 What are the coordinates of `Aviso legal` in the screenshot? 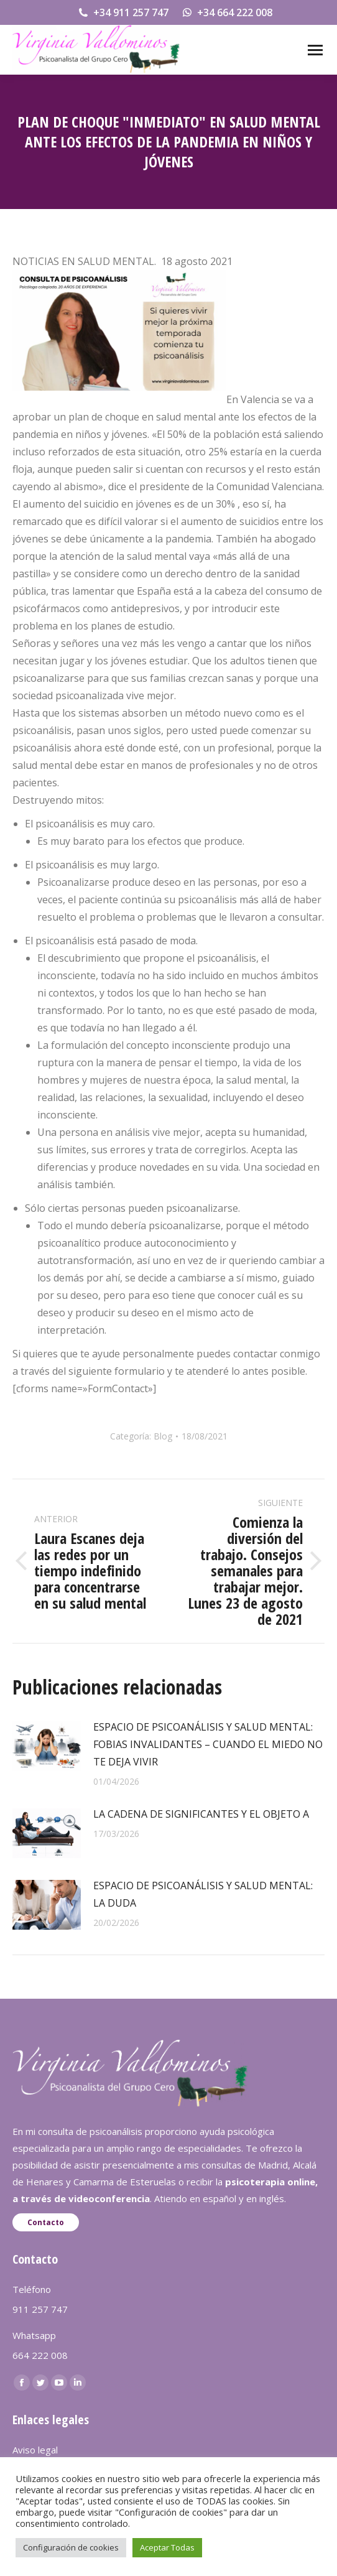 It's located at (35, 2449).